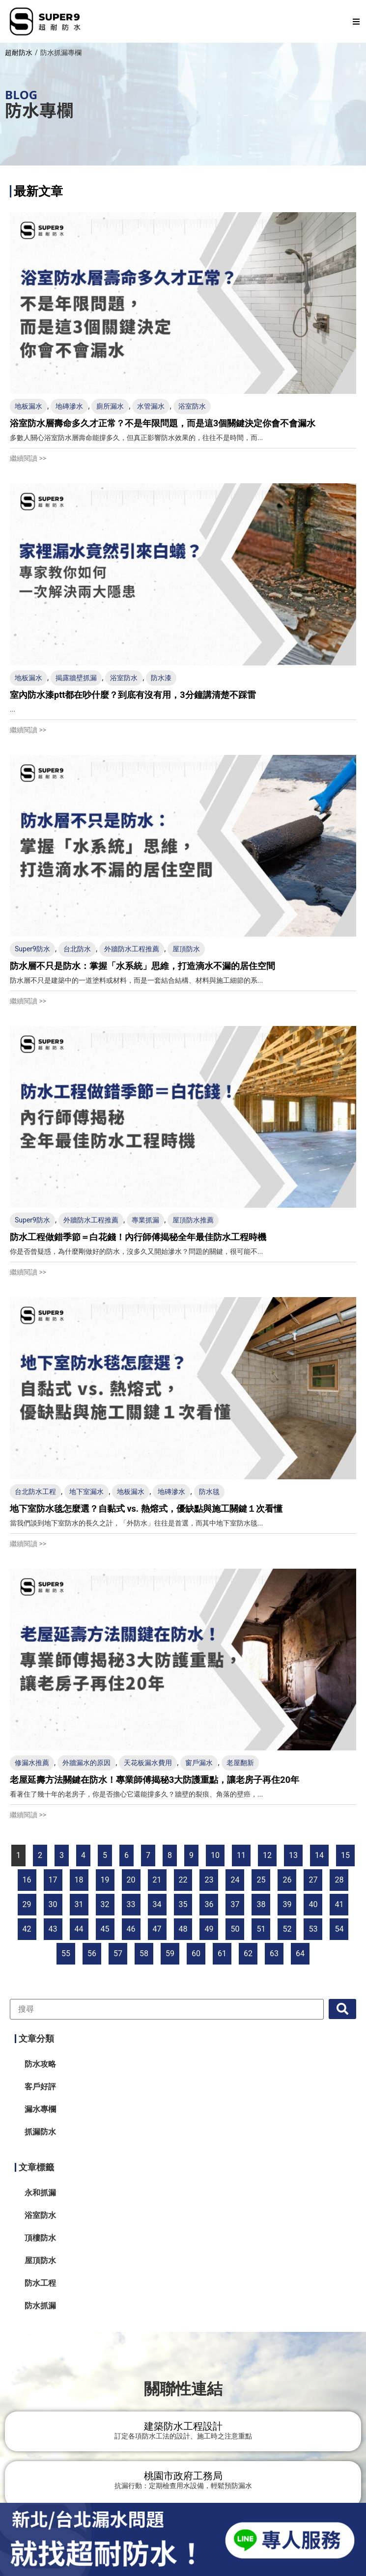 The image size is (366, 2576). I want to click on 老屋翻新, so click(240, 1763).